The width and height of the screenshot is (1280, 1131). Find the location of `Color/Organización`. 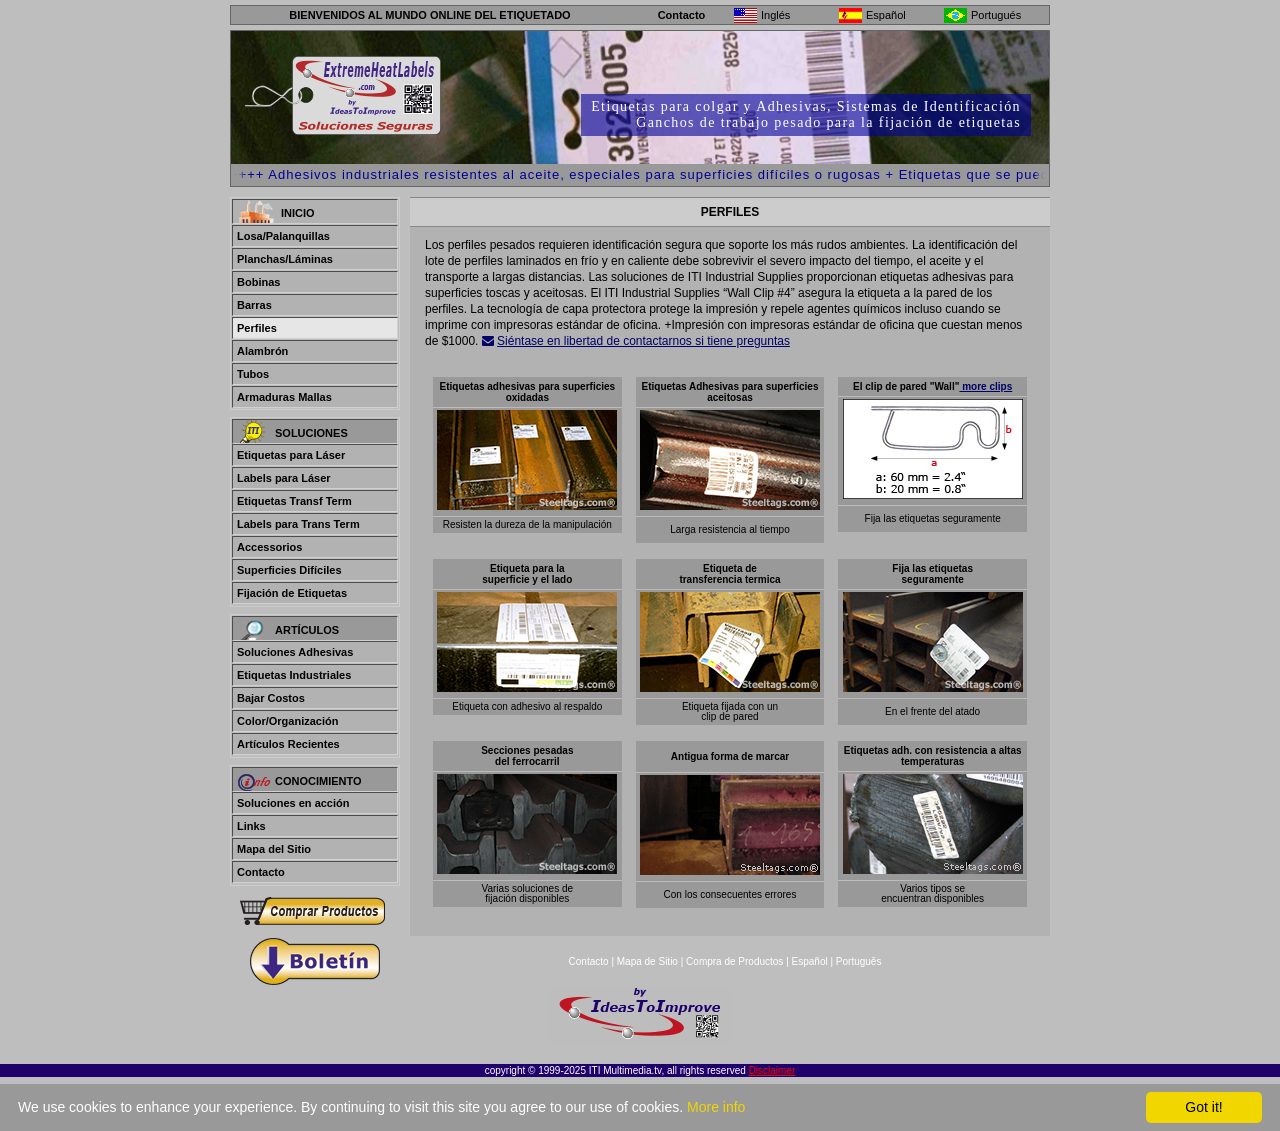

Color/Organización is located at coordinates (287, 721).